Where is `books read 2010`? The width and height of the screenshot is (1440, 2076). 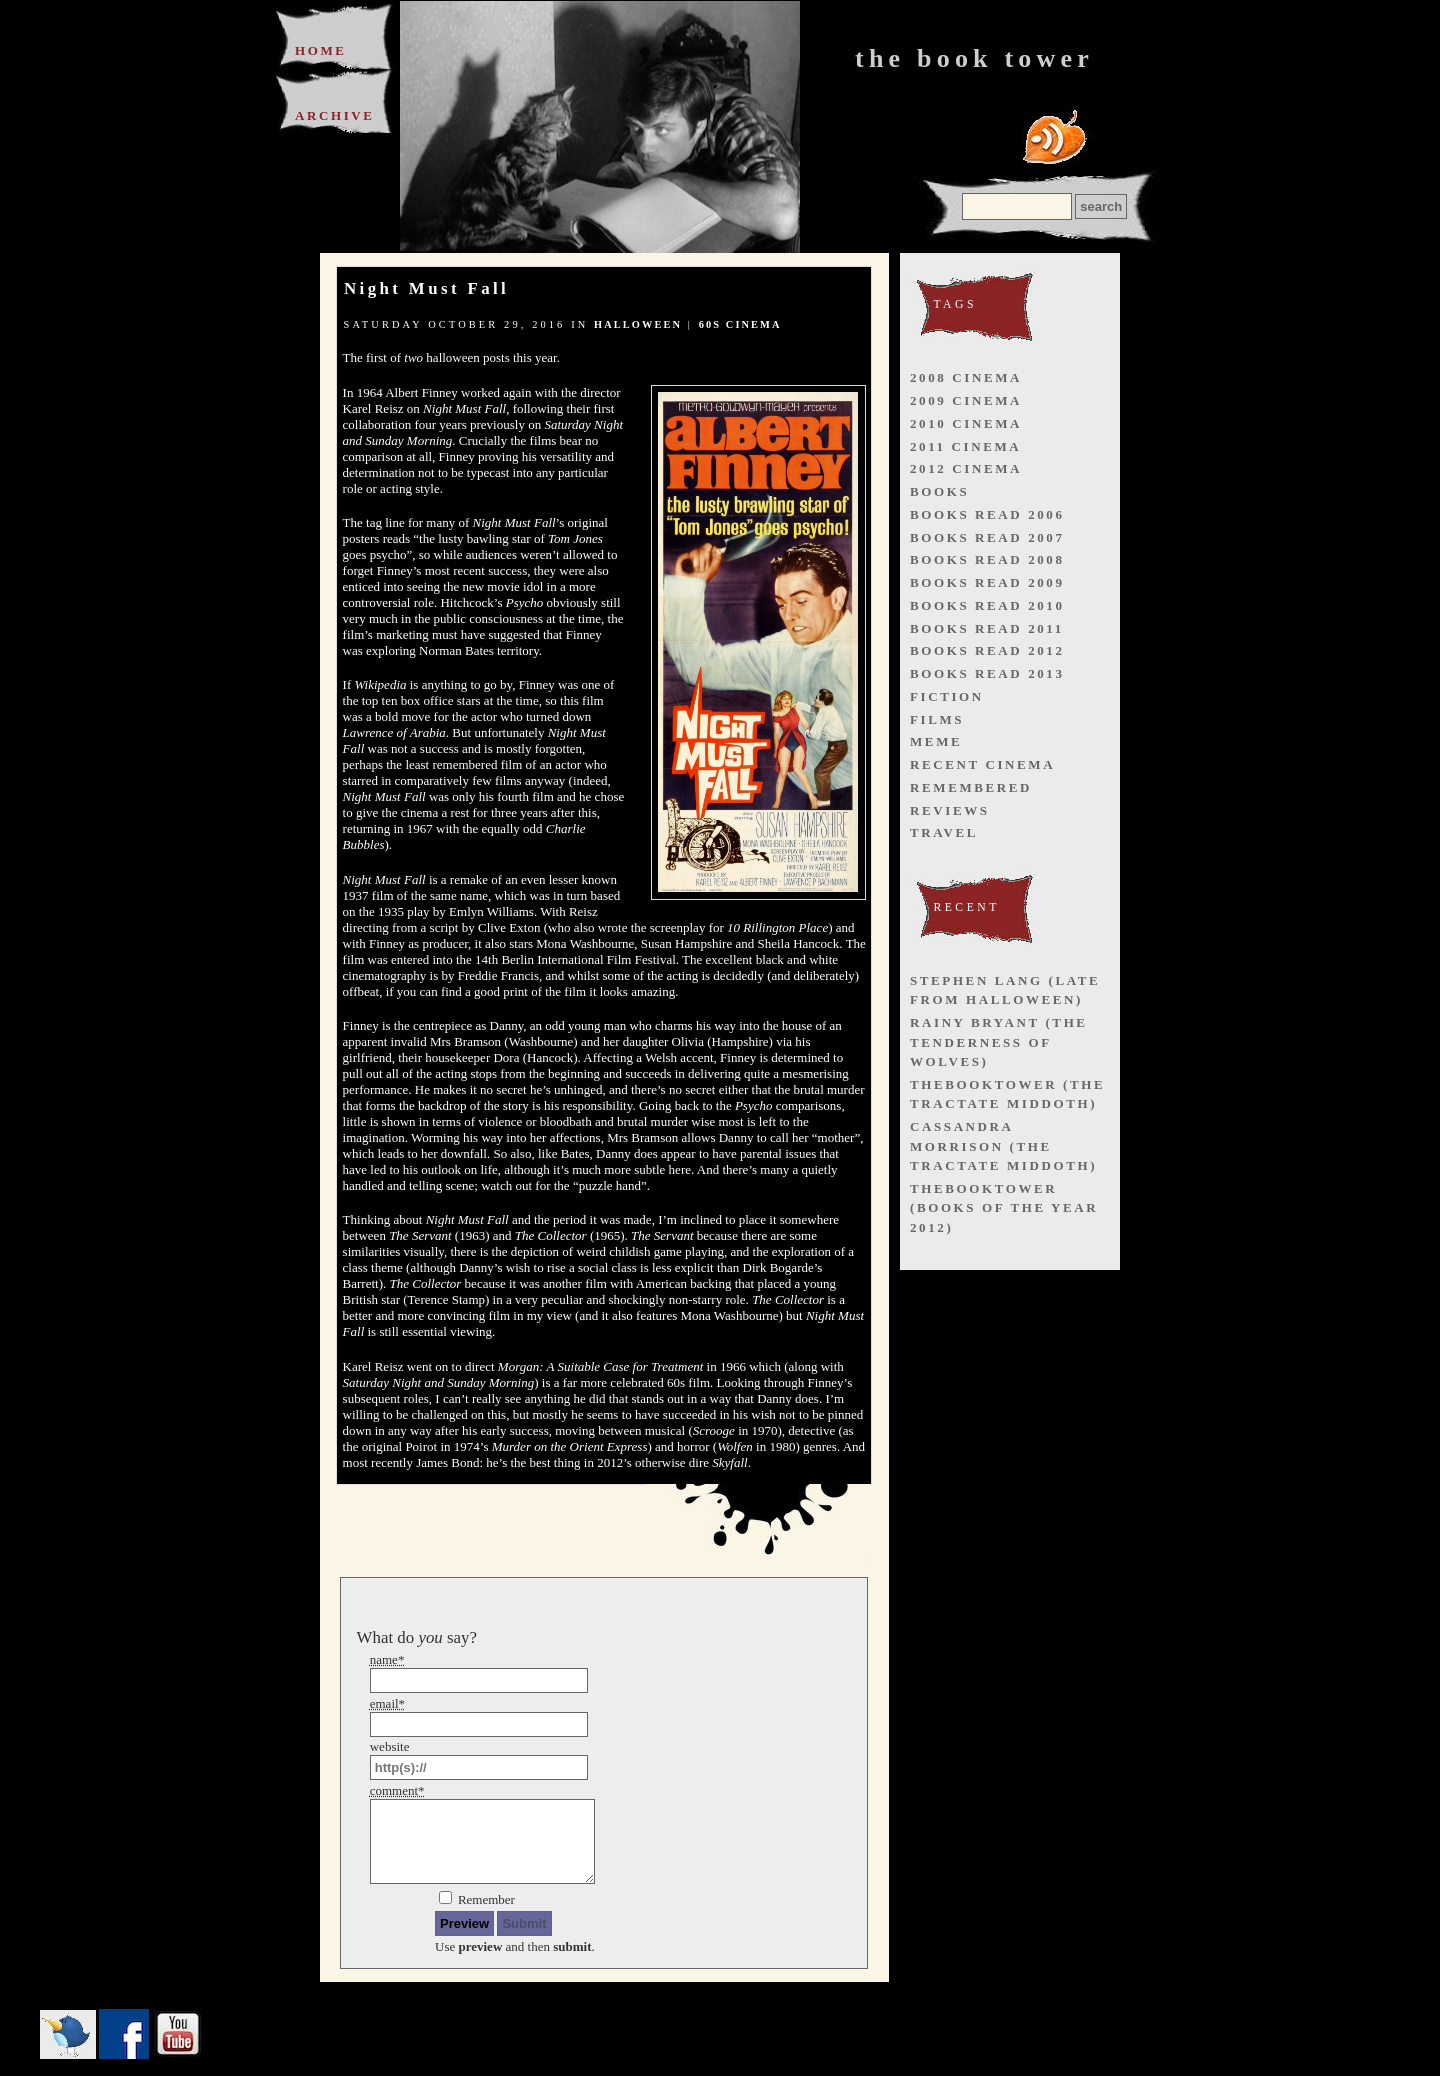
books read 2010 is located at coordinates (987, 605).